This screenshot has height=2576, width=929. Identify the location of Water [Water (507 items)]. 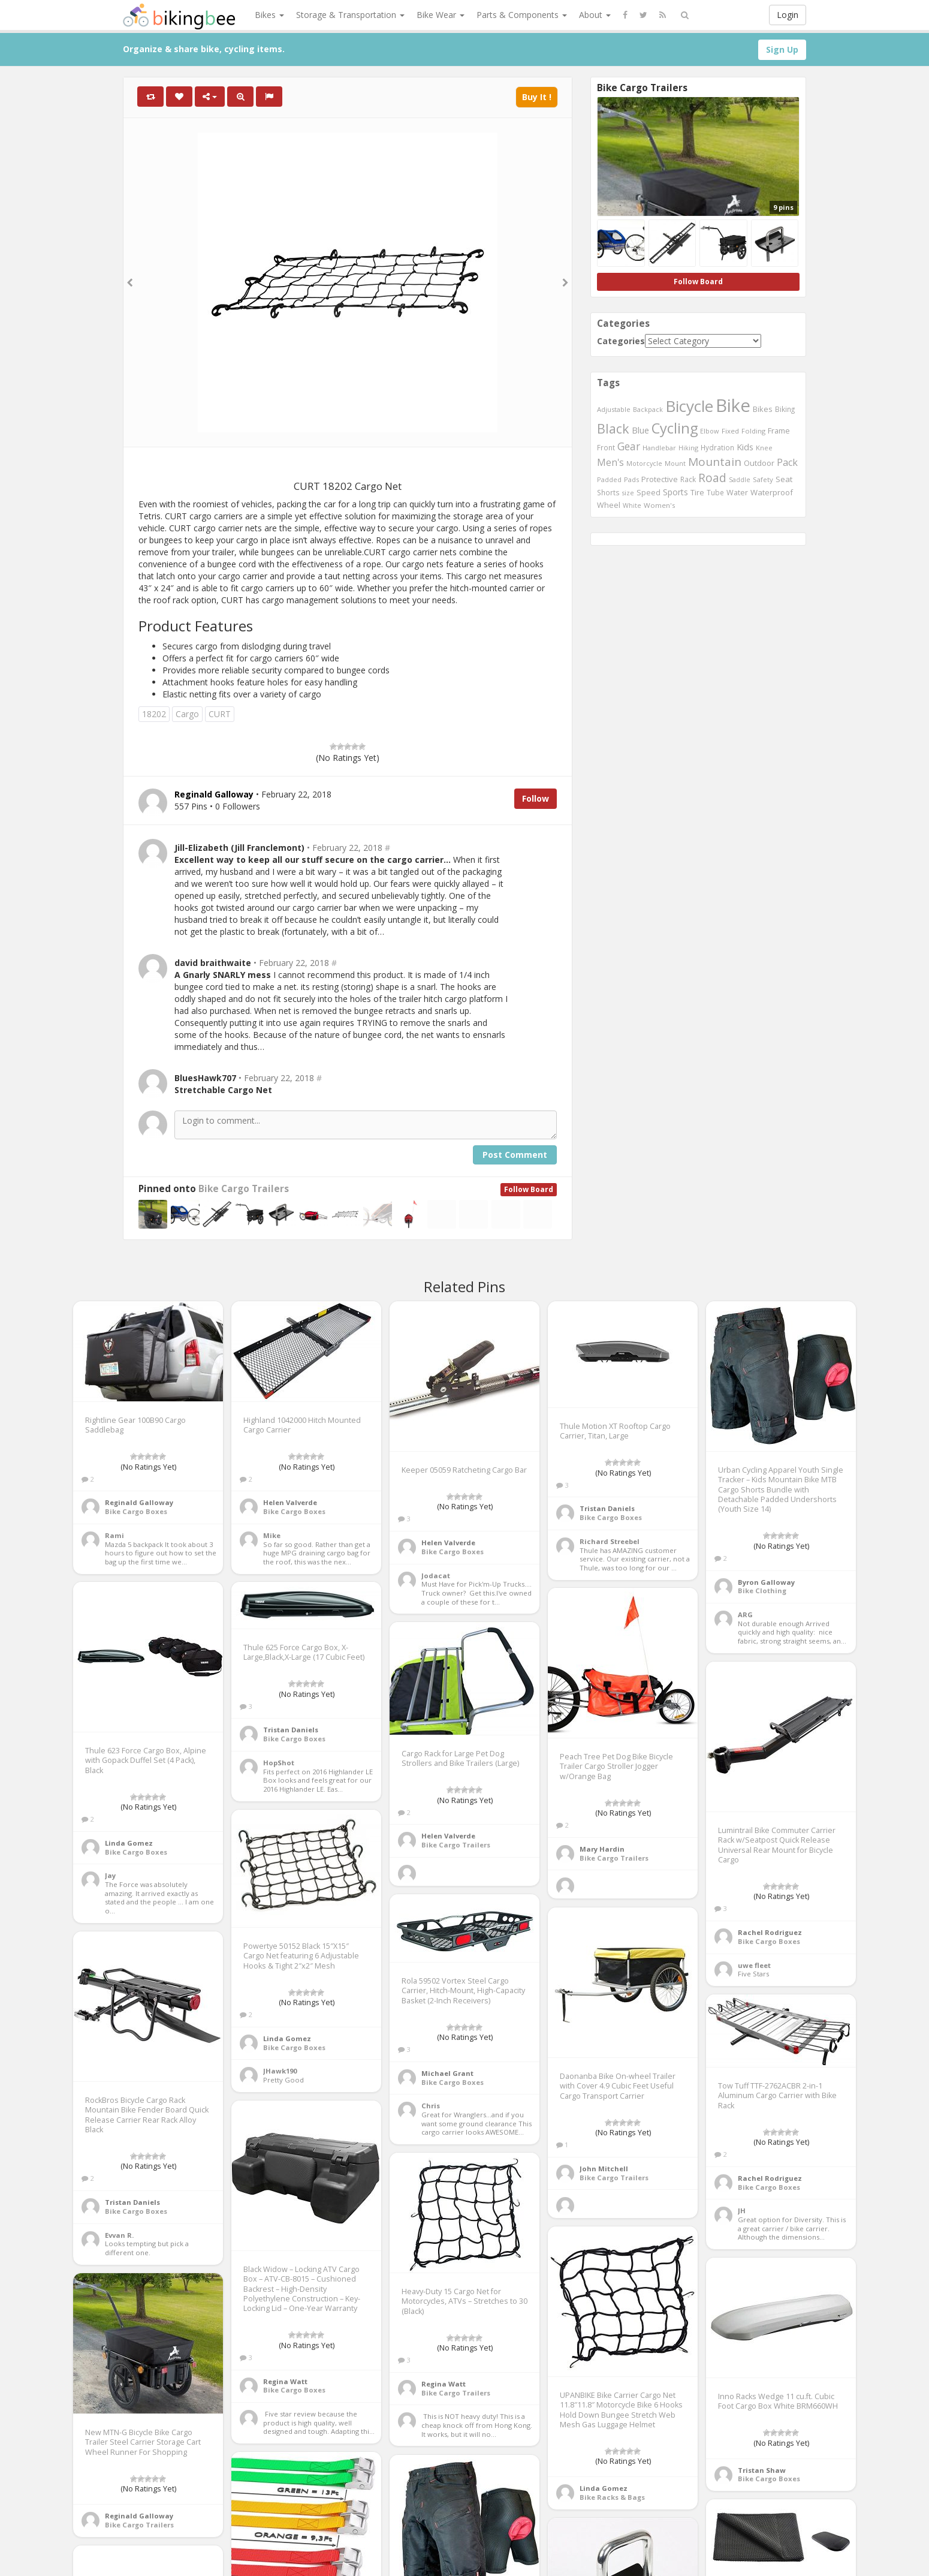
(737, 492).